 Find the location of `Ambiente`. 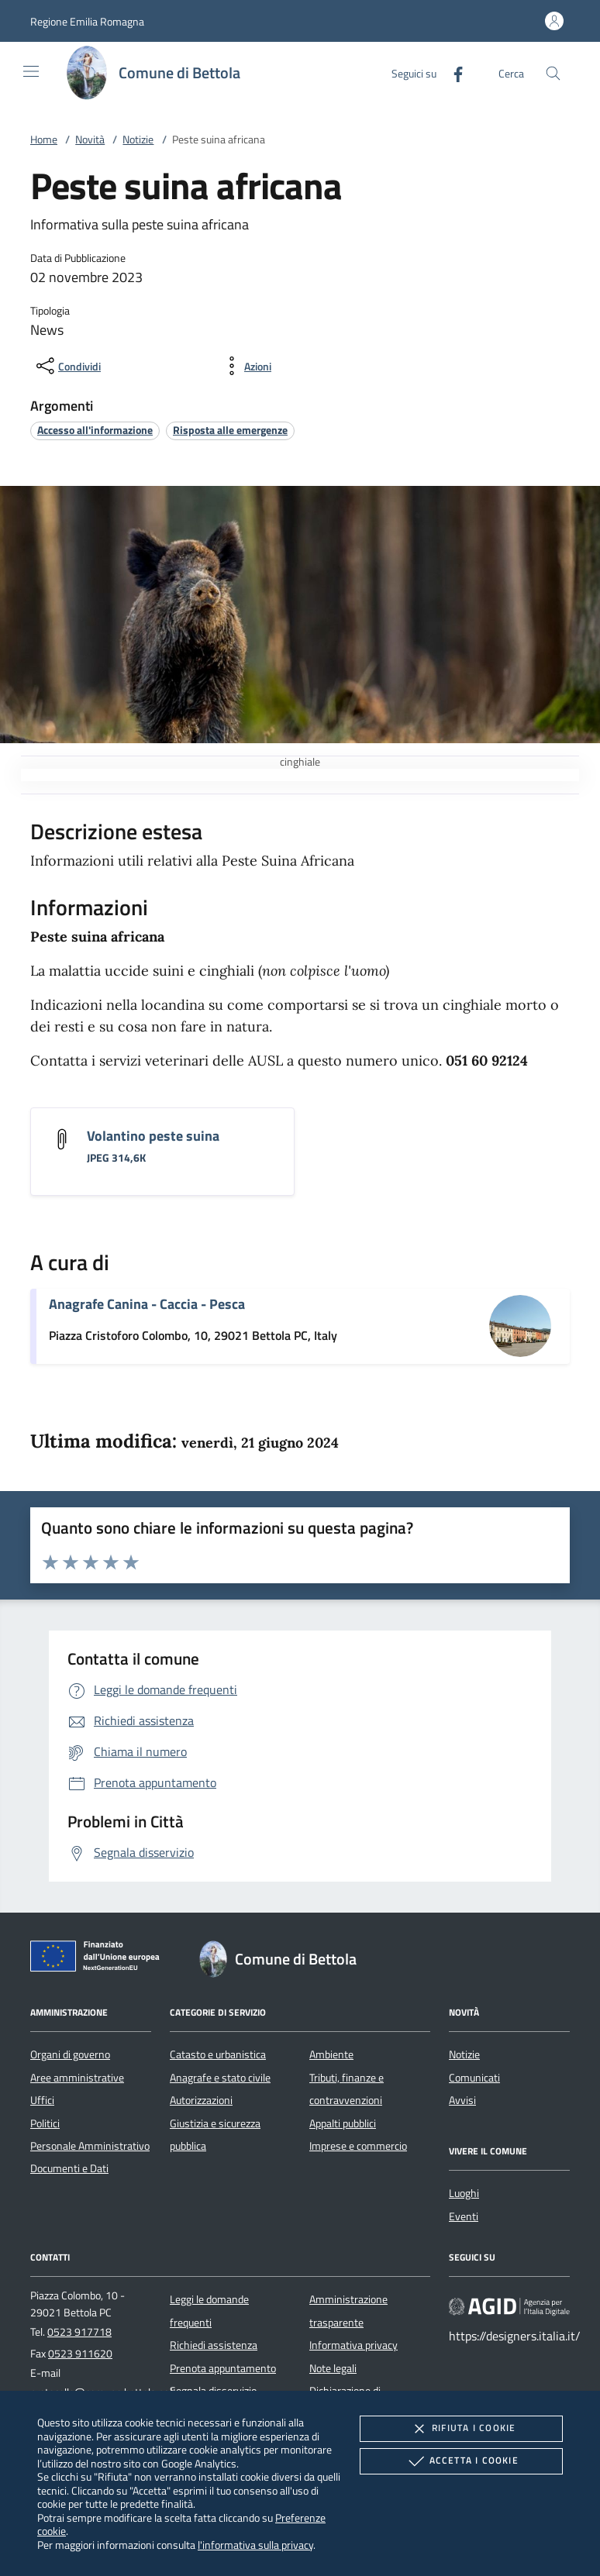

Ambiente is located at coordinates (331, 2054).